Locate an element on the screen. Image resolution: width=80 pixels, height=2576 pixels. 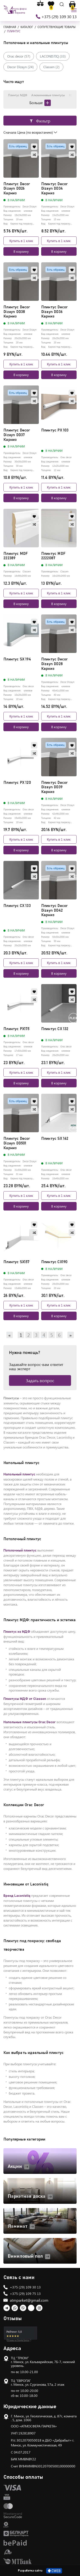
LACONISTIQ (33) is located at coordinates (53, 56).